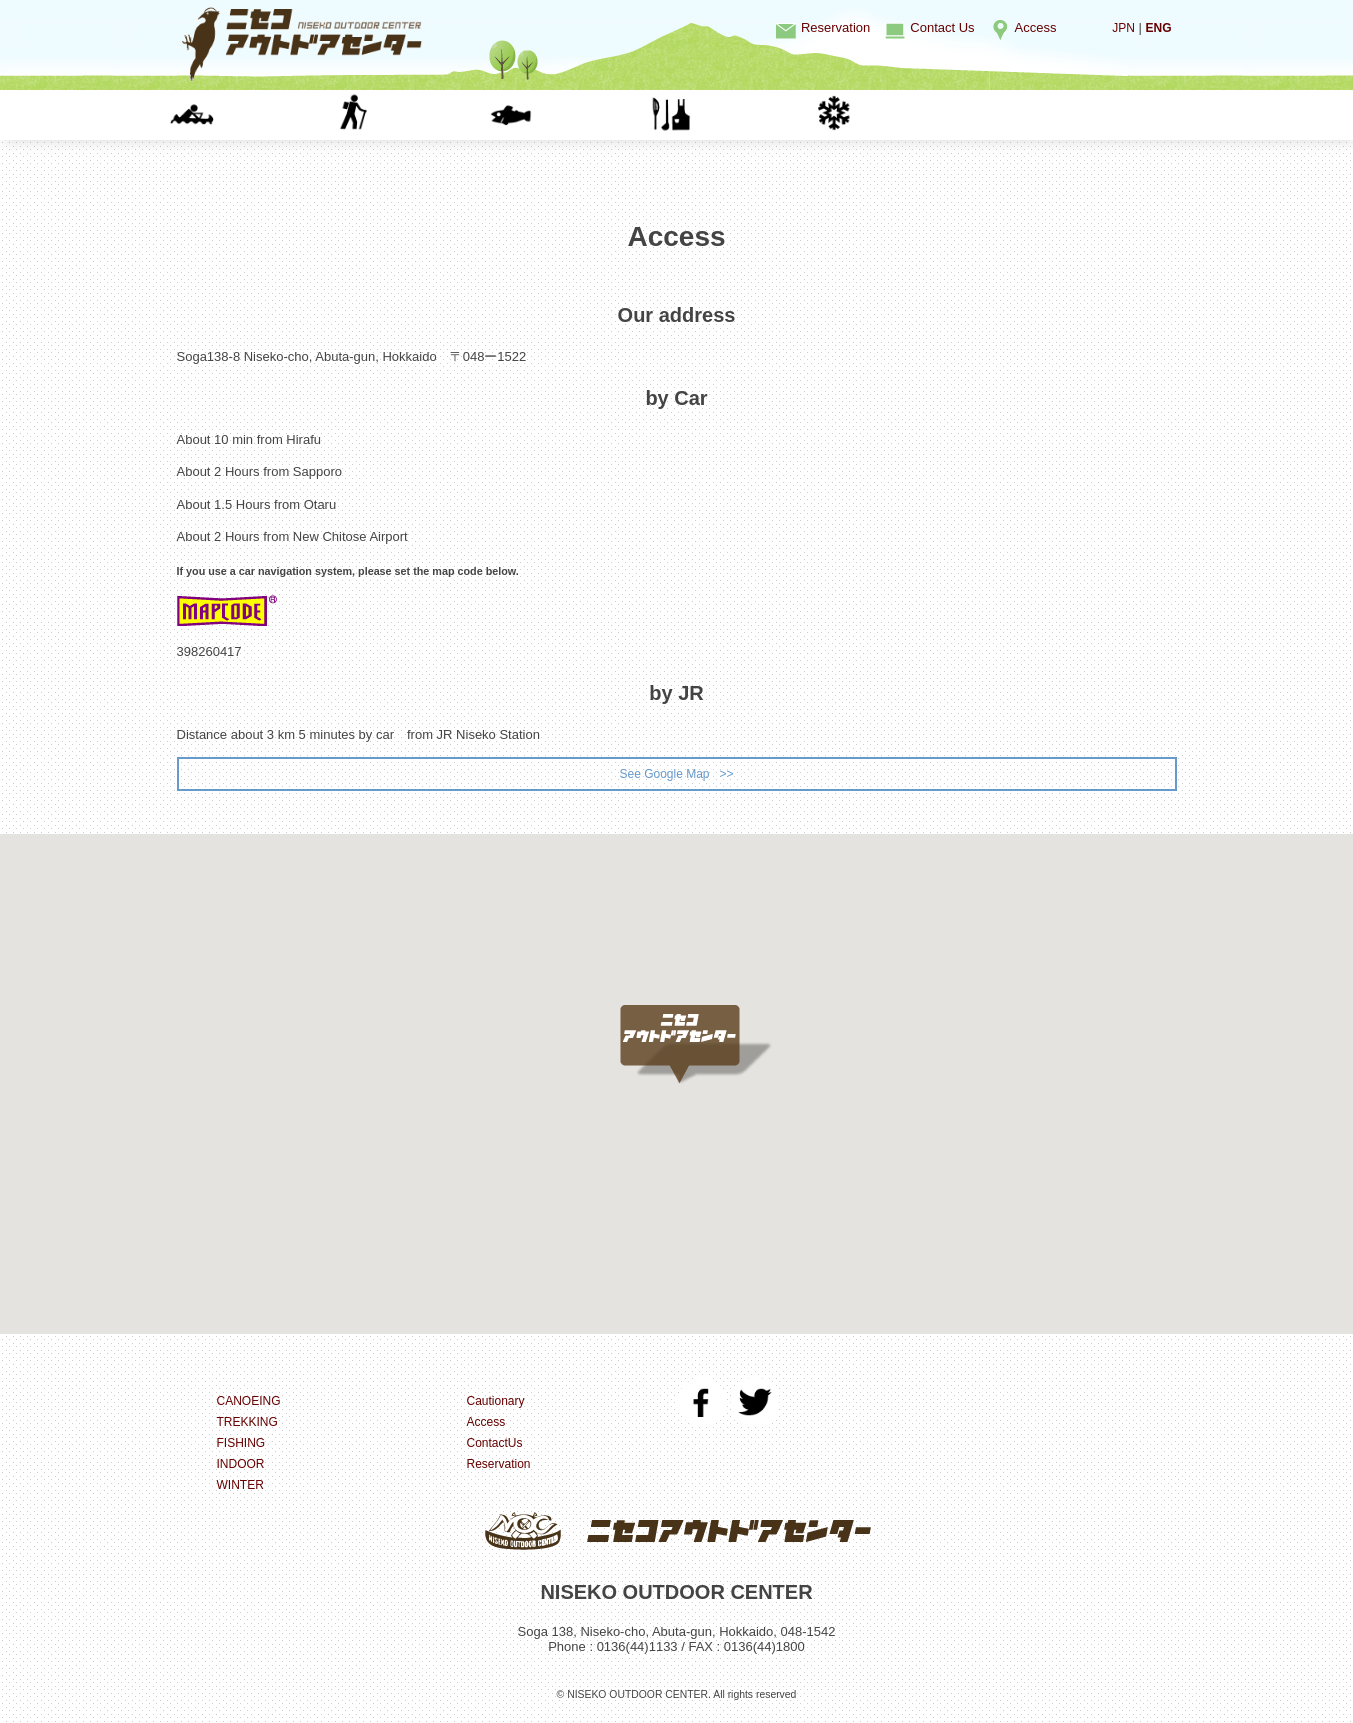 The width and height of the screenshot is (1353, 1723). I want to click on ENG, so click(1157, 27).